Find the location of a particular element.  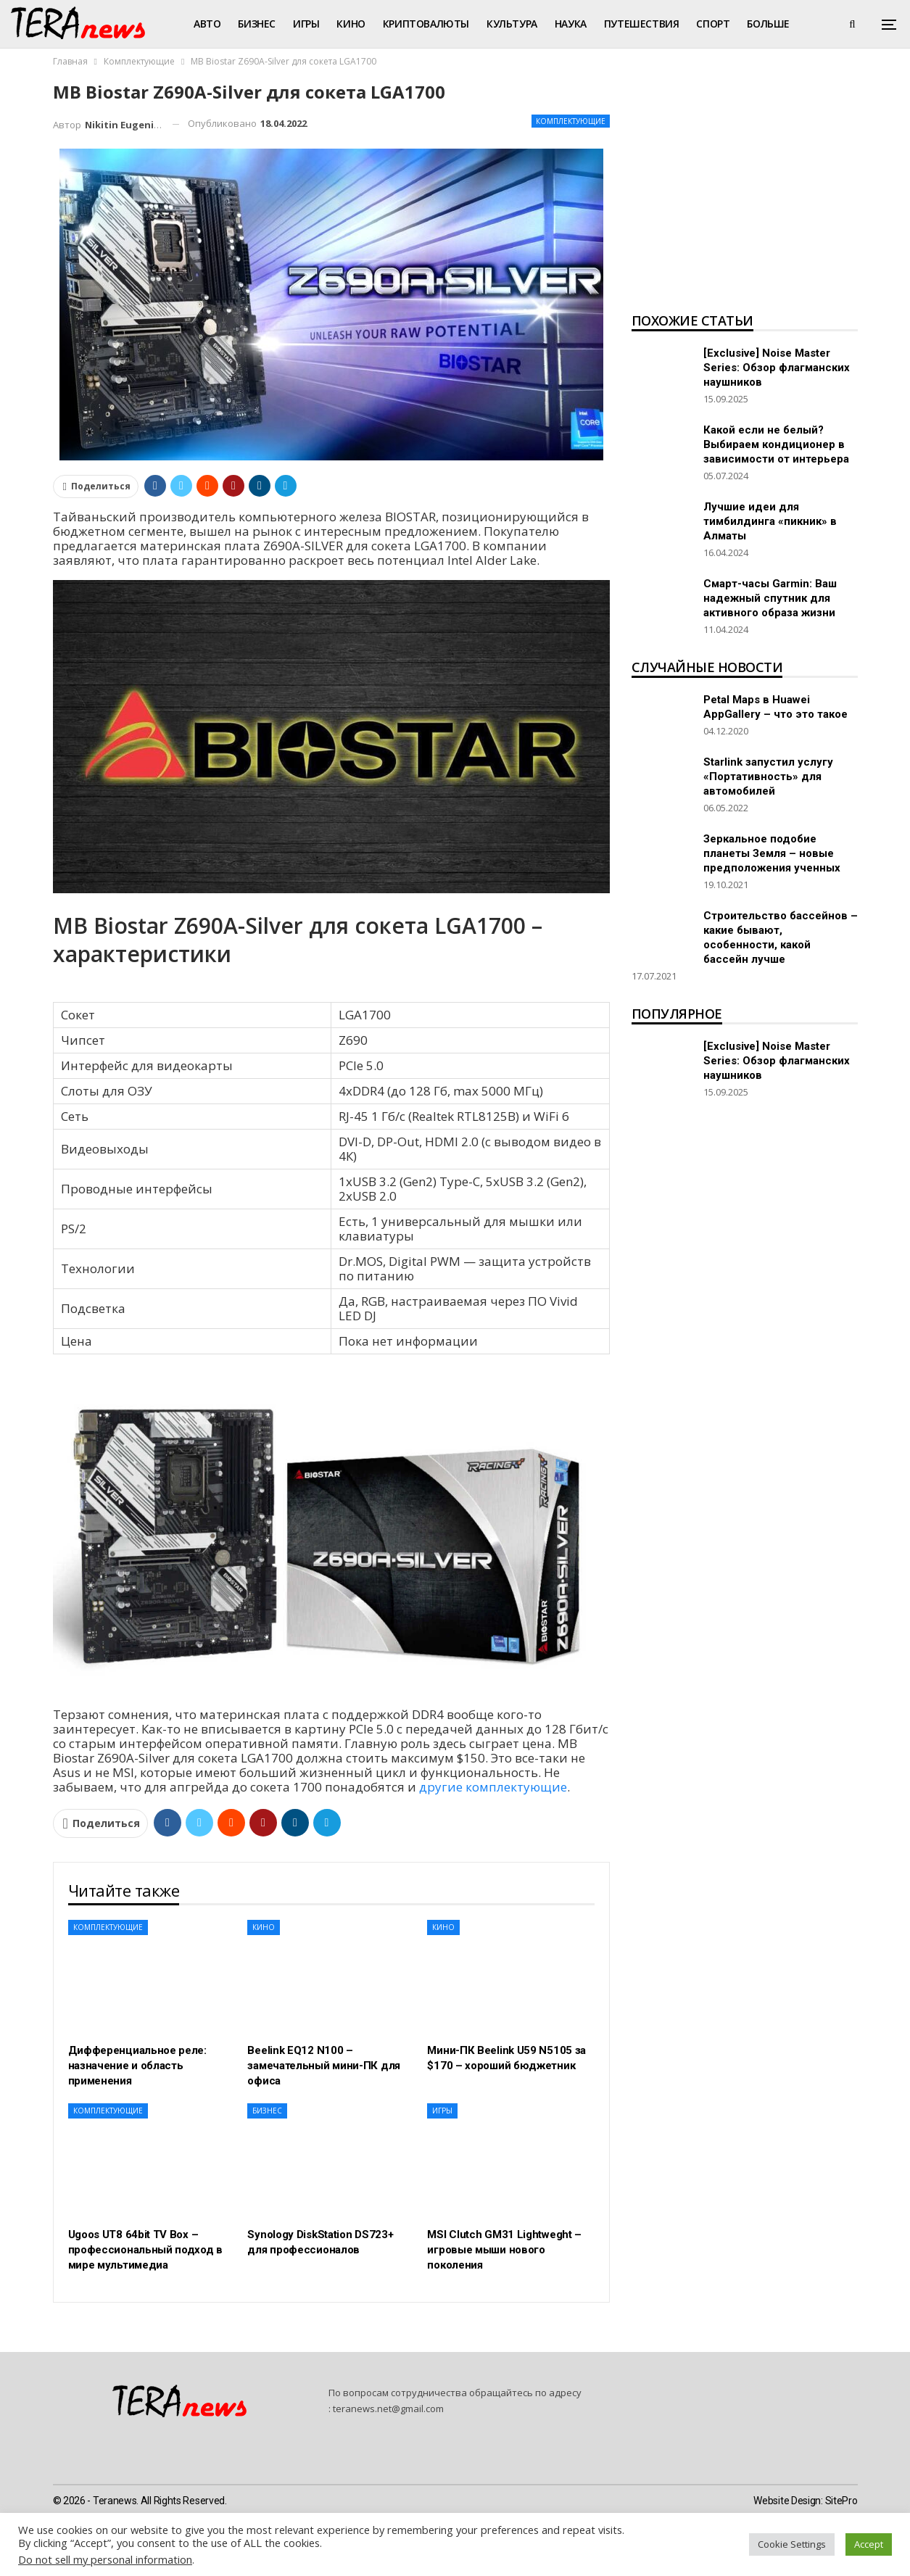

Accept [button] is located at coordinates (868, 2544).